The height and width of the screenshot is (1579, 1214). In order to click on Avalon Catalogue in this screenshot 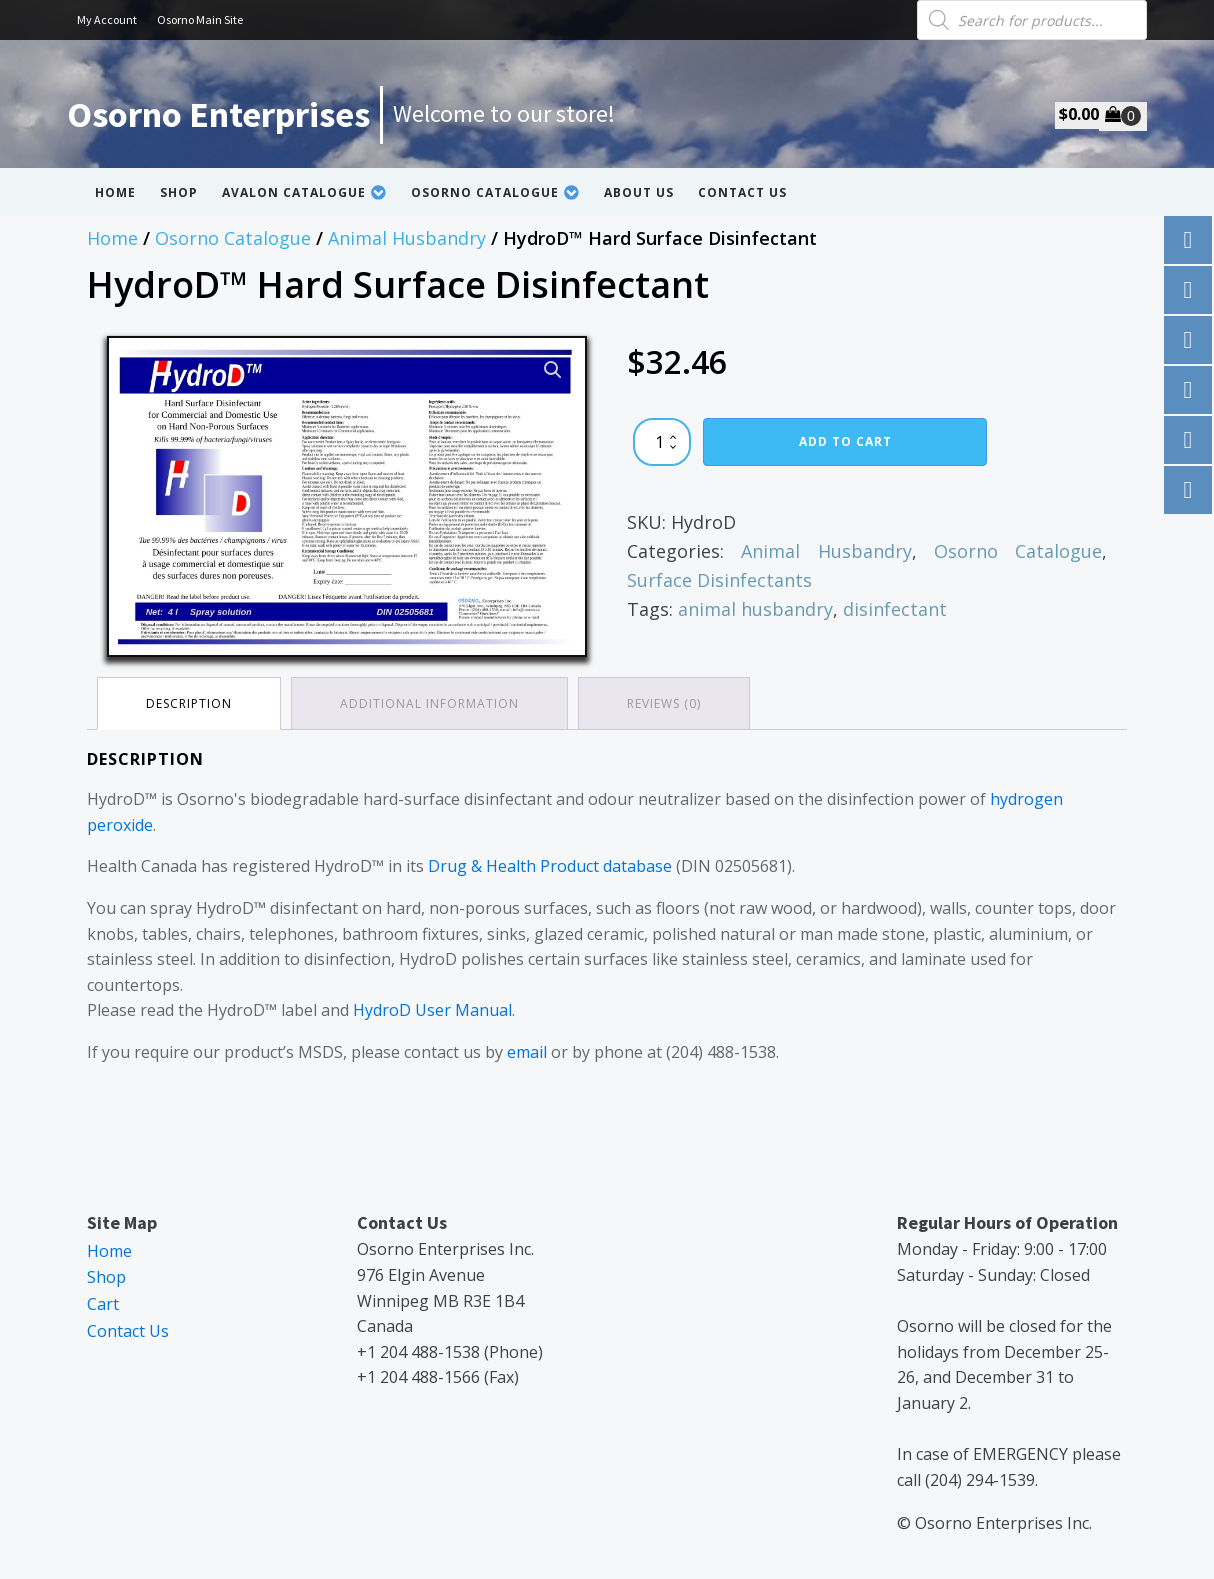, I will do `click(304, 192)`.